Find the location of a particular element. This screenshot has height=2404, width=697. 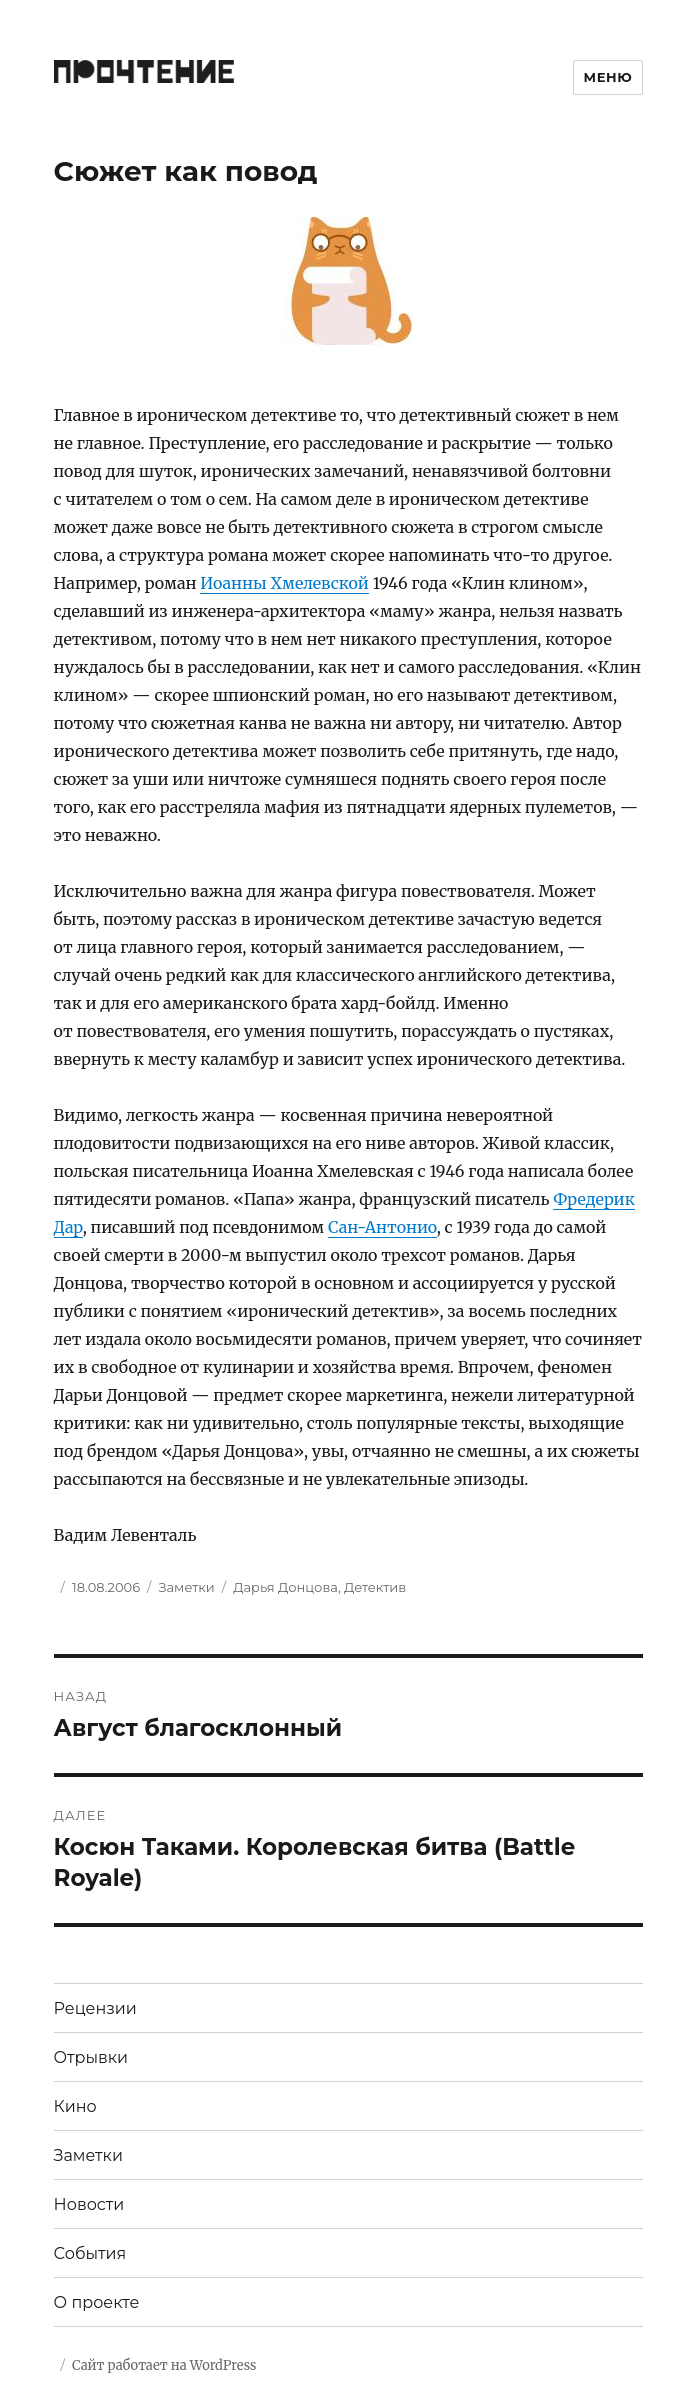

Новости is located at coordinates (89, 2204).